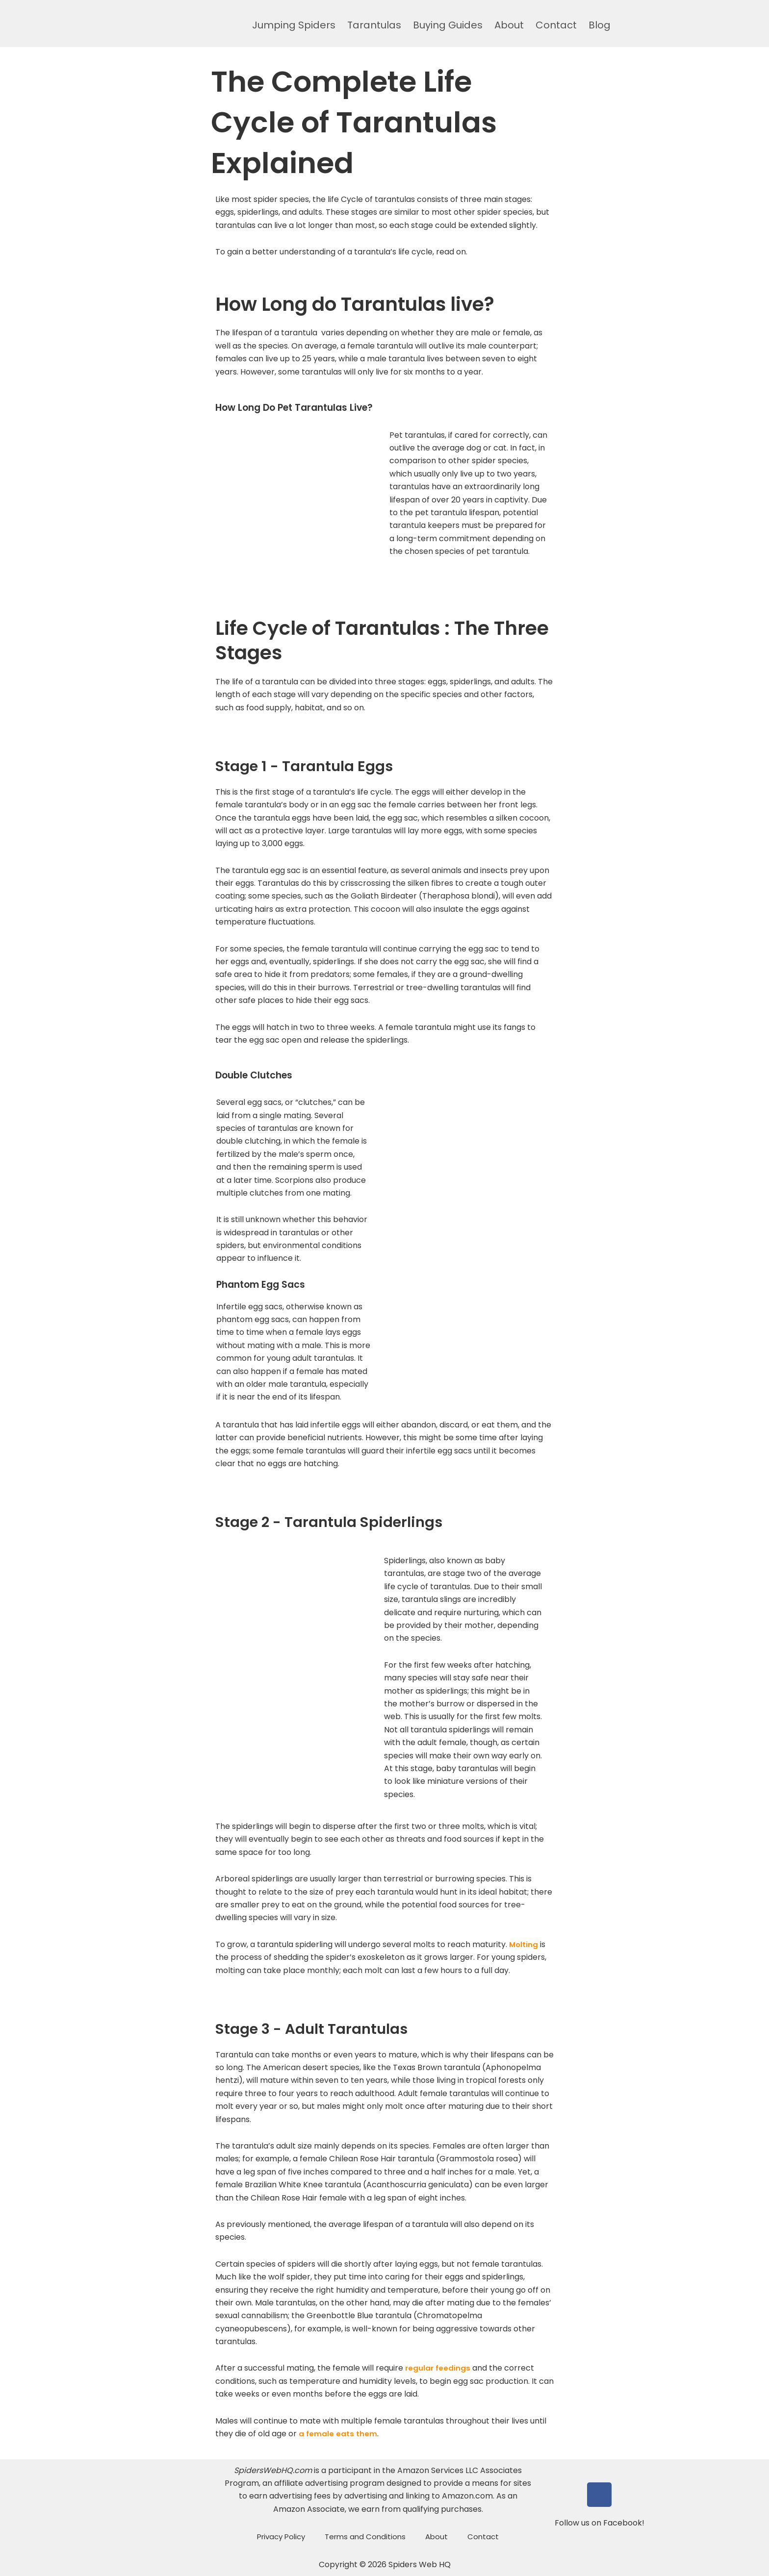 This screenshot has width=769, height=2576. I want to click on Buying Guides, so click(448, 25).